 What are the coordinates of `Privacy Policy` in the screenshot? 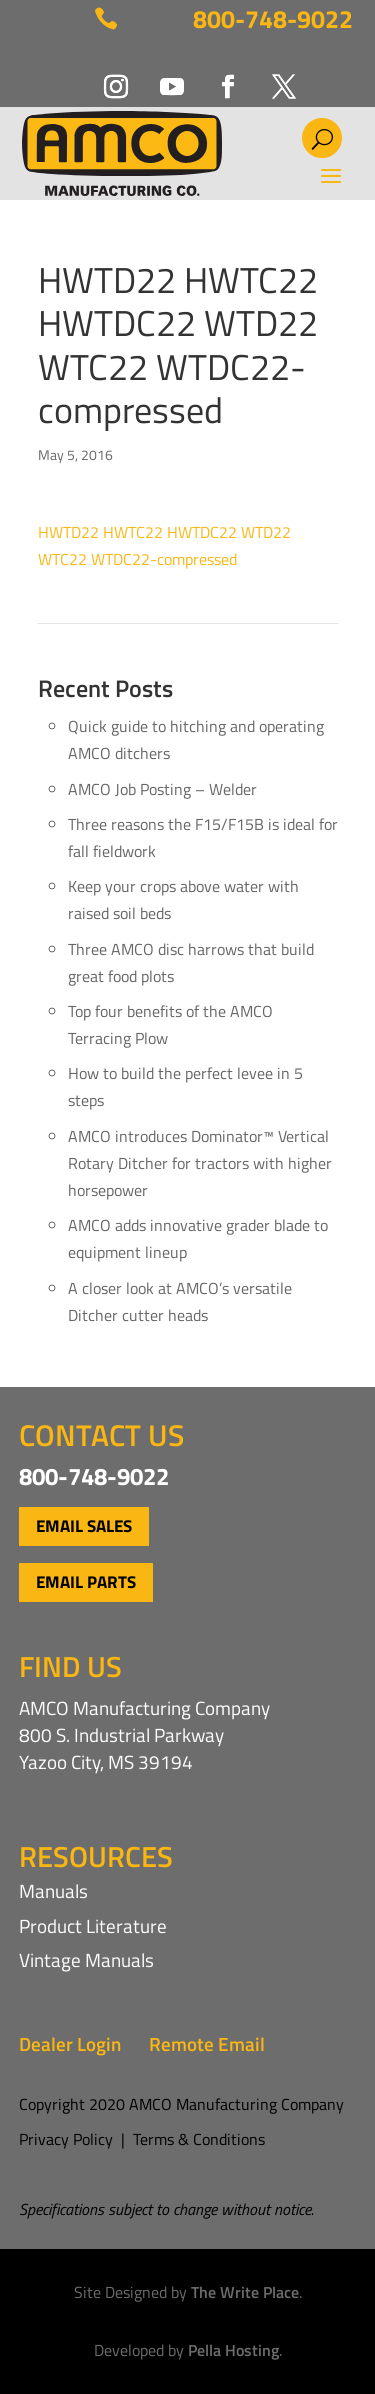 It's located at (66, 2139).